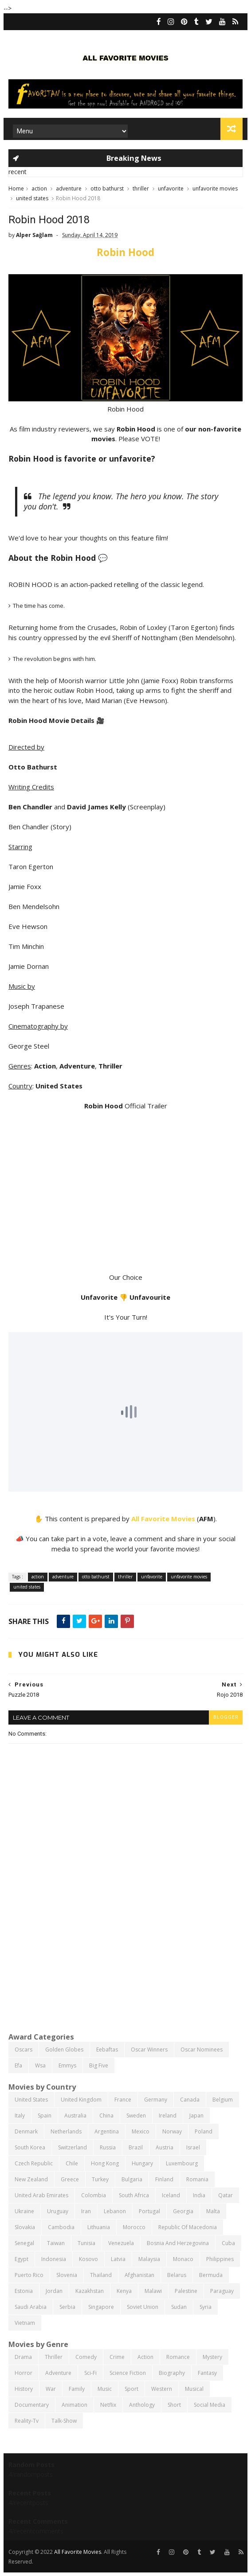 The width and height of the screenshot is (251, 2576). Describe the element at coordinates (75, 2115) in the screenshot. I see `australia` at that location.